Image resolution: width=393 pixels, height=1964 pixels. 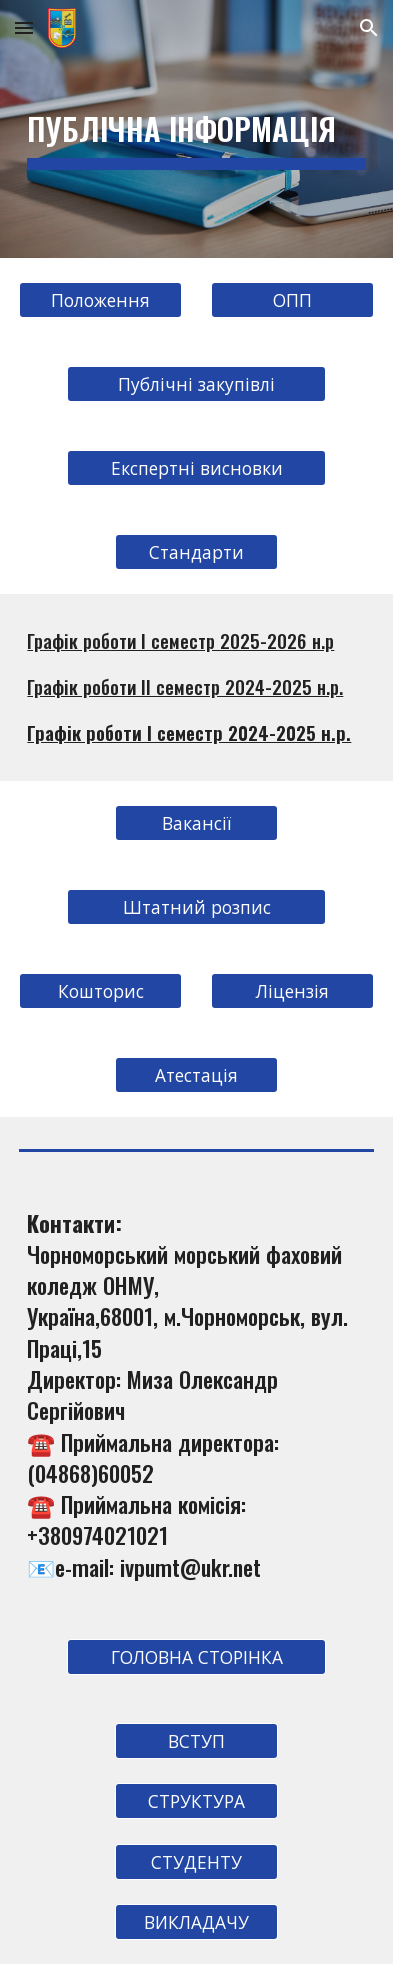 I want to click on [СТУДЕНТУ], so click(x=196, y=1861).